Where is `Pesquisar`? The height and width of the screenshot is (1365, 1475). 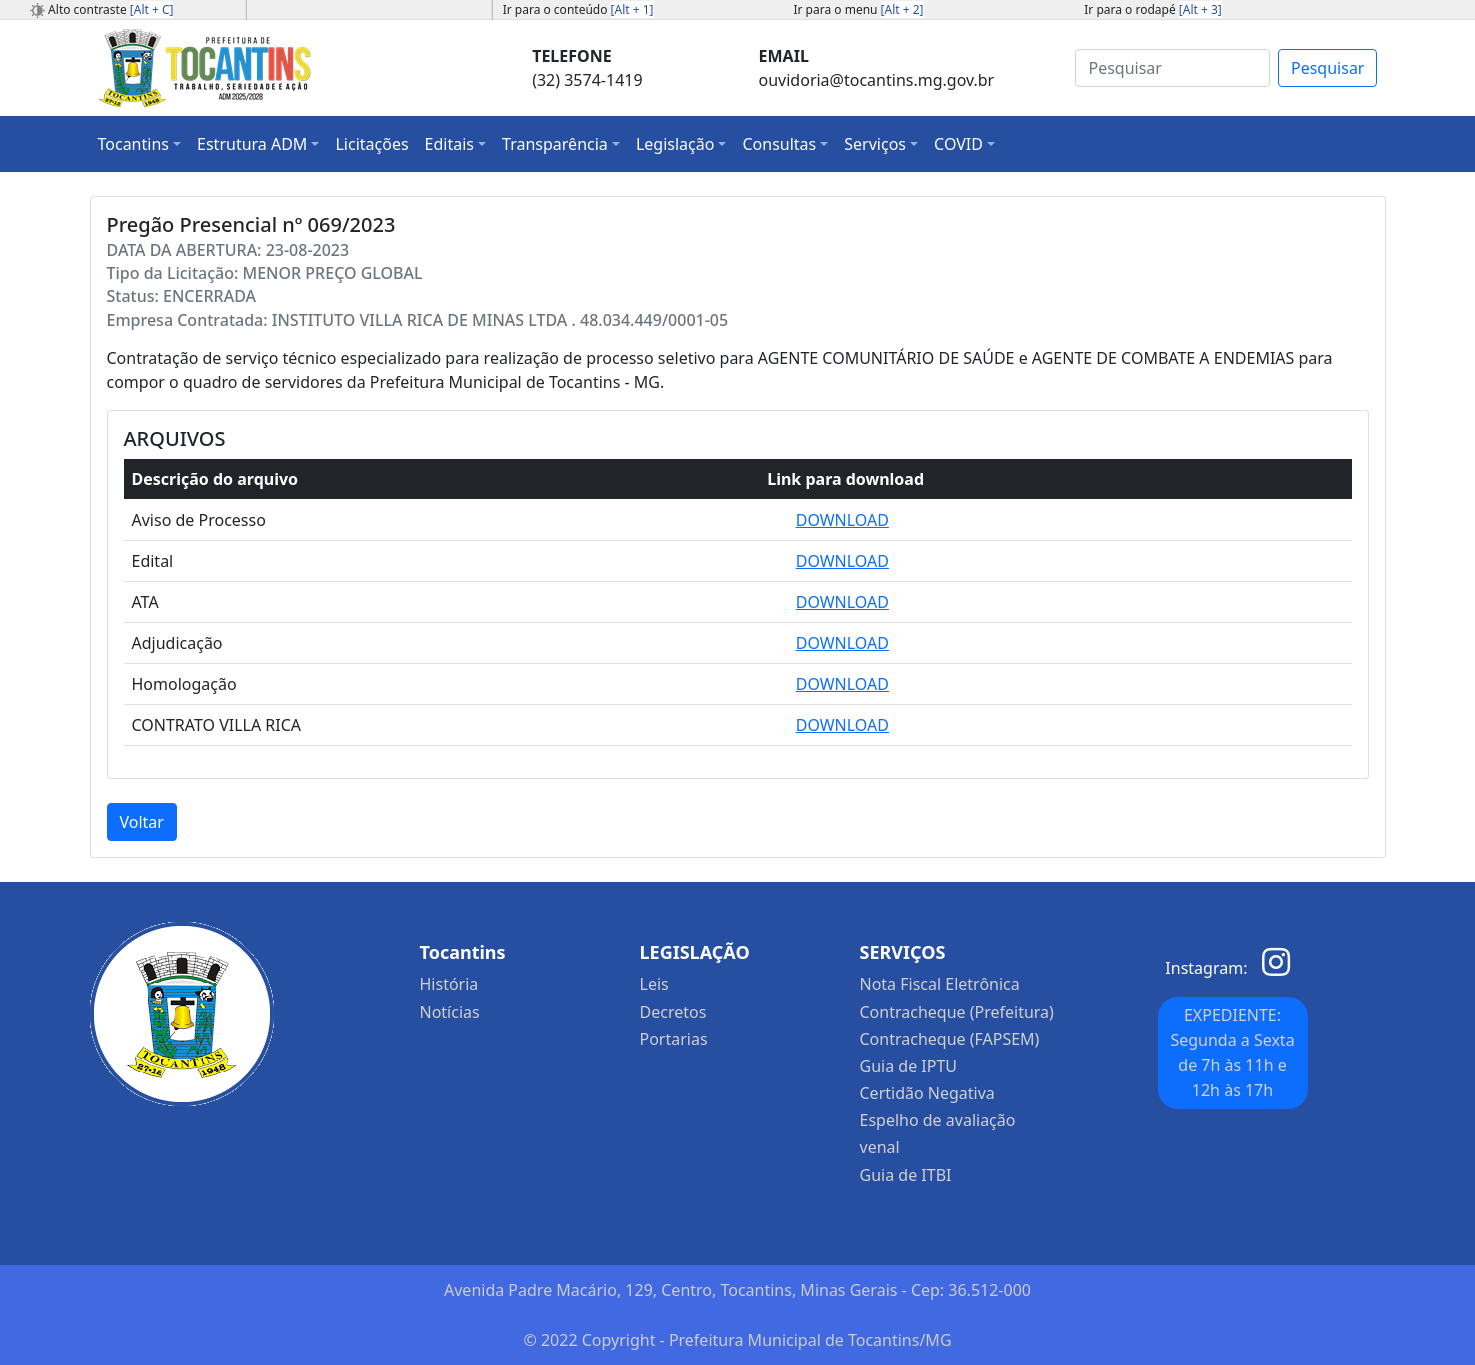 Pesquisar is located at coordinates (1327, 68).